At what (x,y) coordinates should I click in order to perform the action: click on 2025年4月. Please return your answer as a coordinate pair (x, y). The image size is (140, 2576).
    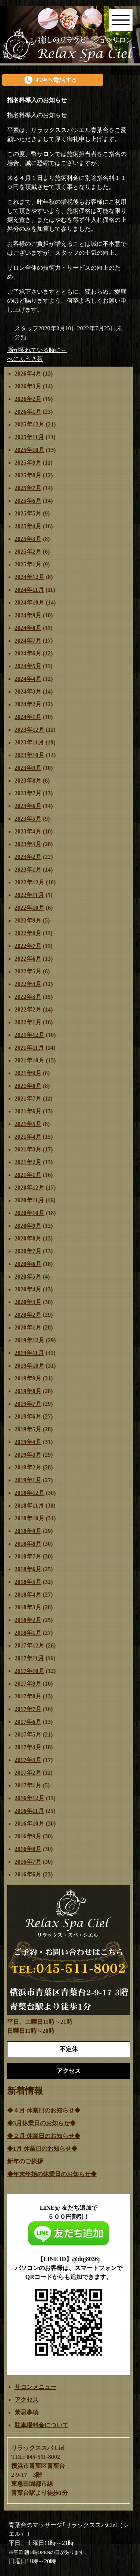
    Looking at the image, I should click on (28, 526).